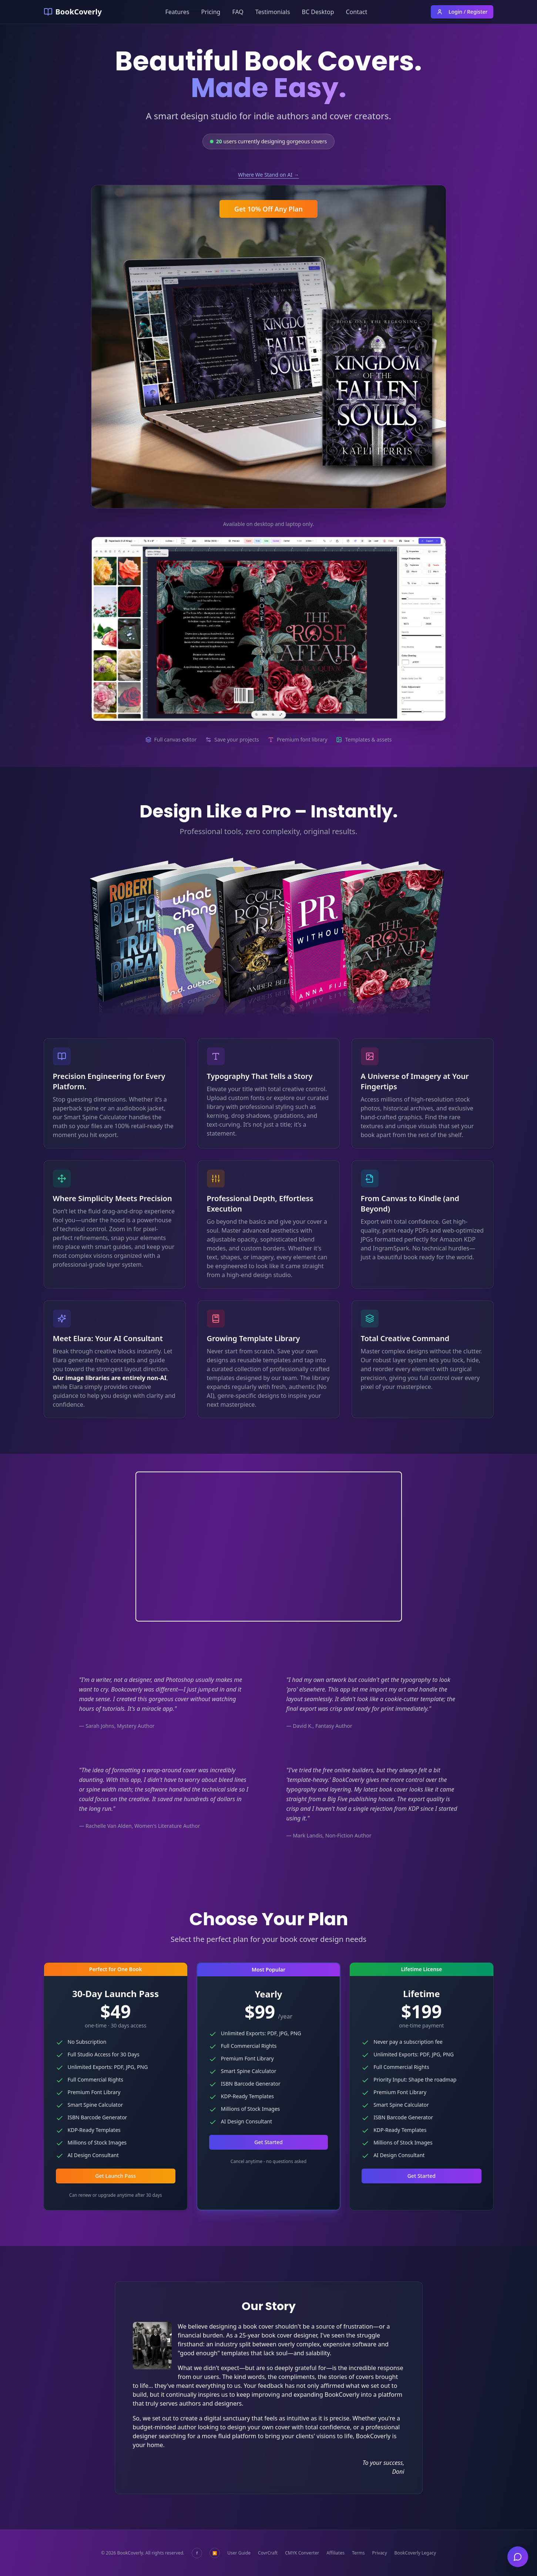 This screenshot has width=537, height=2576. I want to click on [Open chat], so click(517, 2556).